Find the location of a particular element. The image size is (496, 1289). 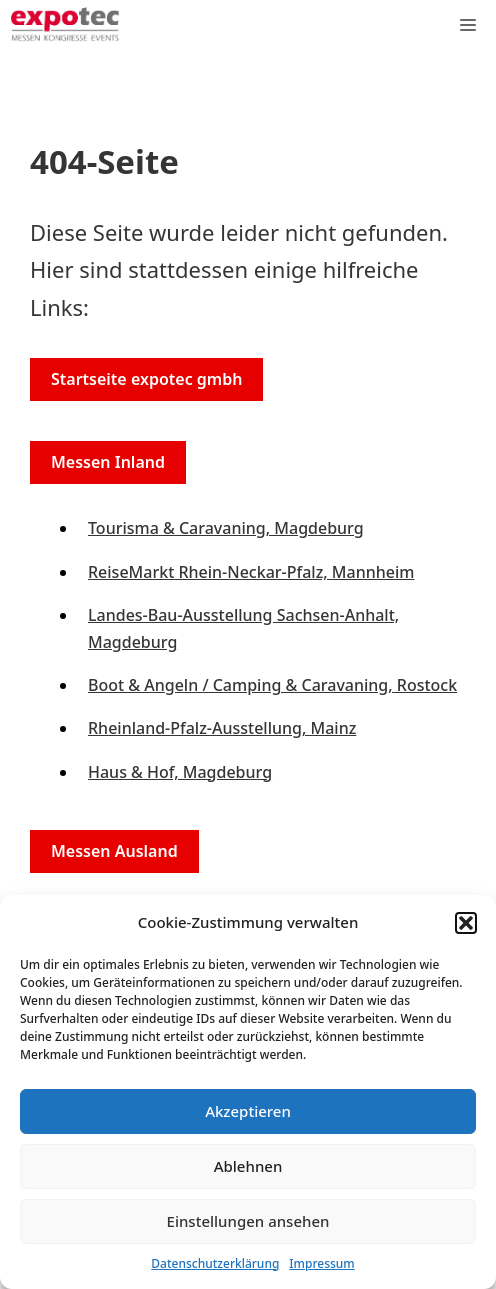

ReiseMarkt Rhein-Neckar-Pfalz, Mannheim is located at coordinates (251, 572).